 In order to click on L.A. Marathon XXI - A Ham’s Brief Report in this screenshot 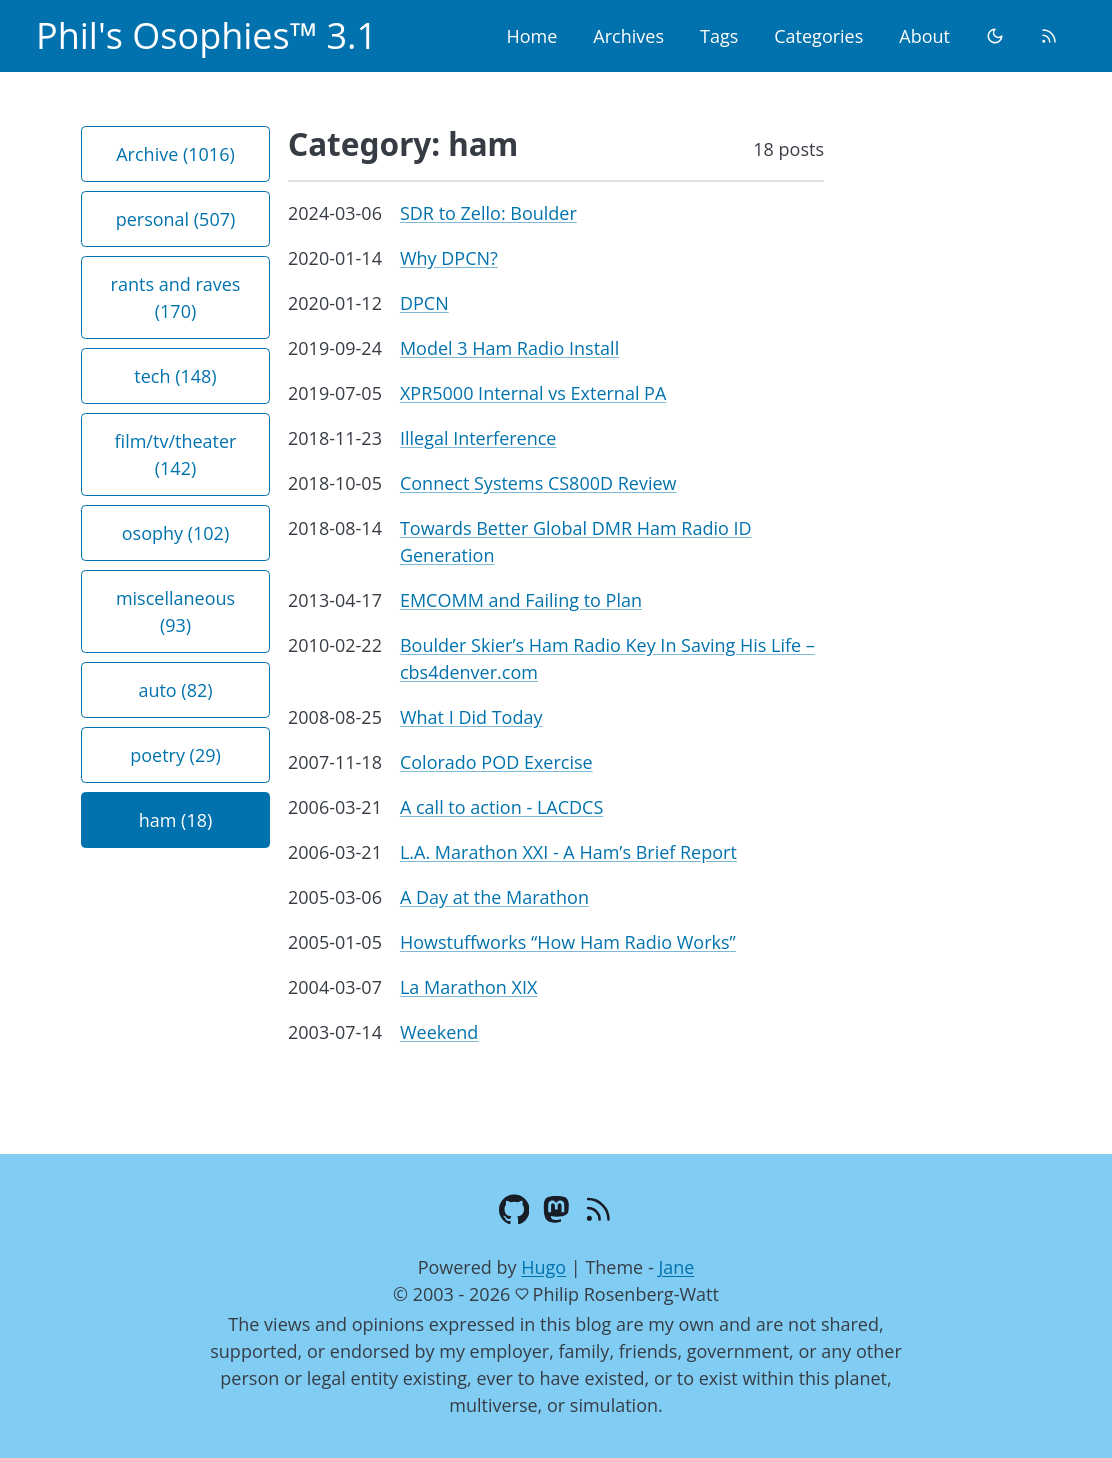, I will do `click(568, 852)`.